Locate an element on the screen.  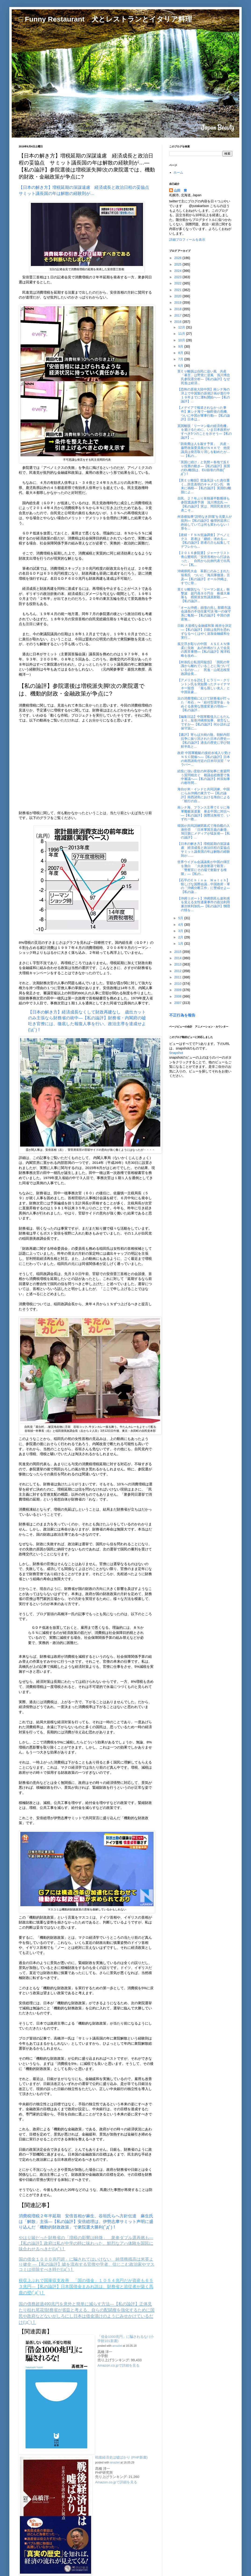
「防衛費は人を殺す予算」 共産・藤野政策委員長がＮＨＫで 他党議員は発言取り消しを勧めたが…―【私の... is located at coordinates (203, 449).